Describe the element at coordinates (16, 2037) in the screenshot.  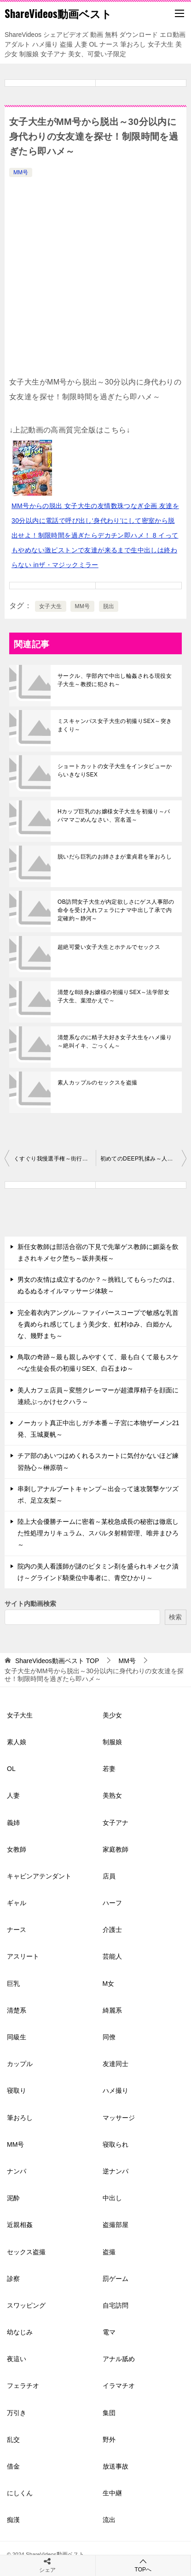
I see `同級生` at that location.